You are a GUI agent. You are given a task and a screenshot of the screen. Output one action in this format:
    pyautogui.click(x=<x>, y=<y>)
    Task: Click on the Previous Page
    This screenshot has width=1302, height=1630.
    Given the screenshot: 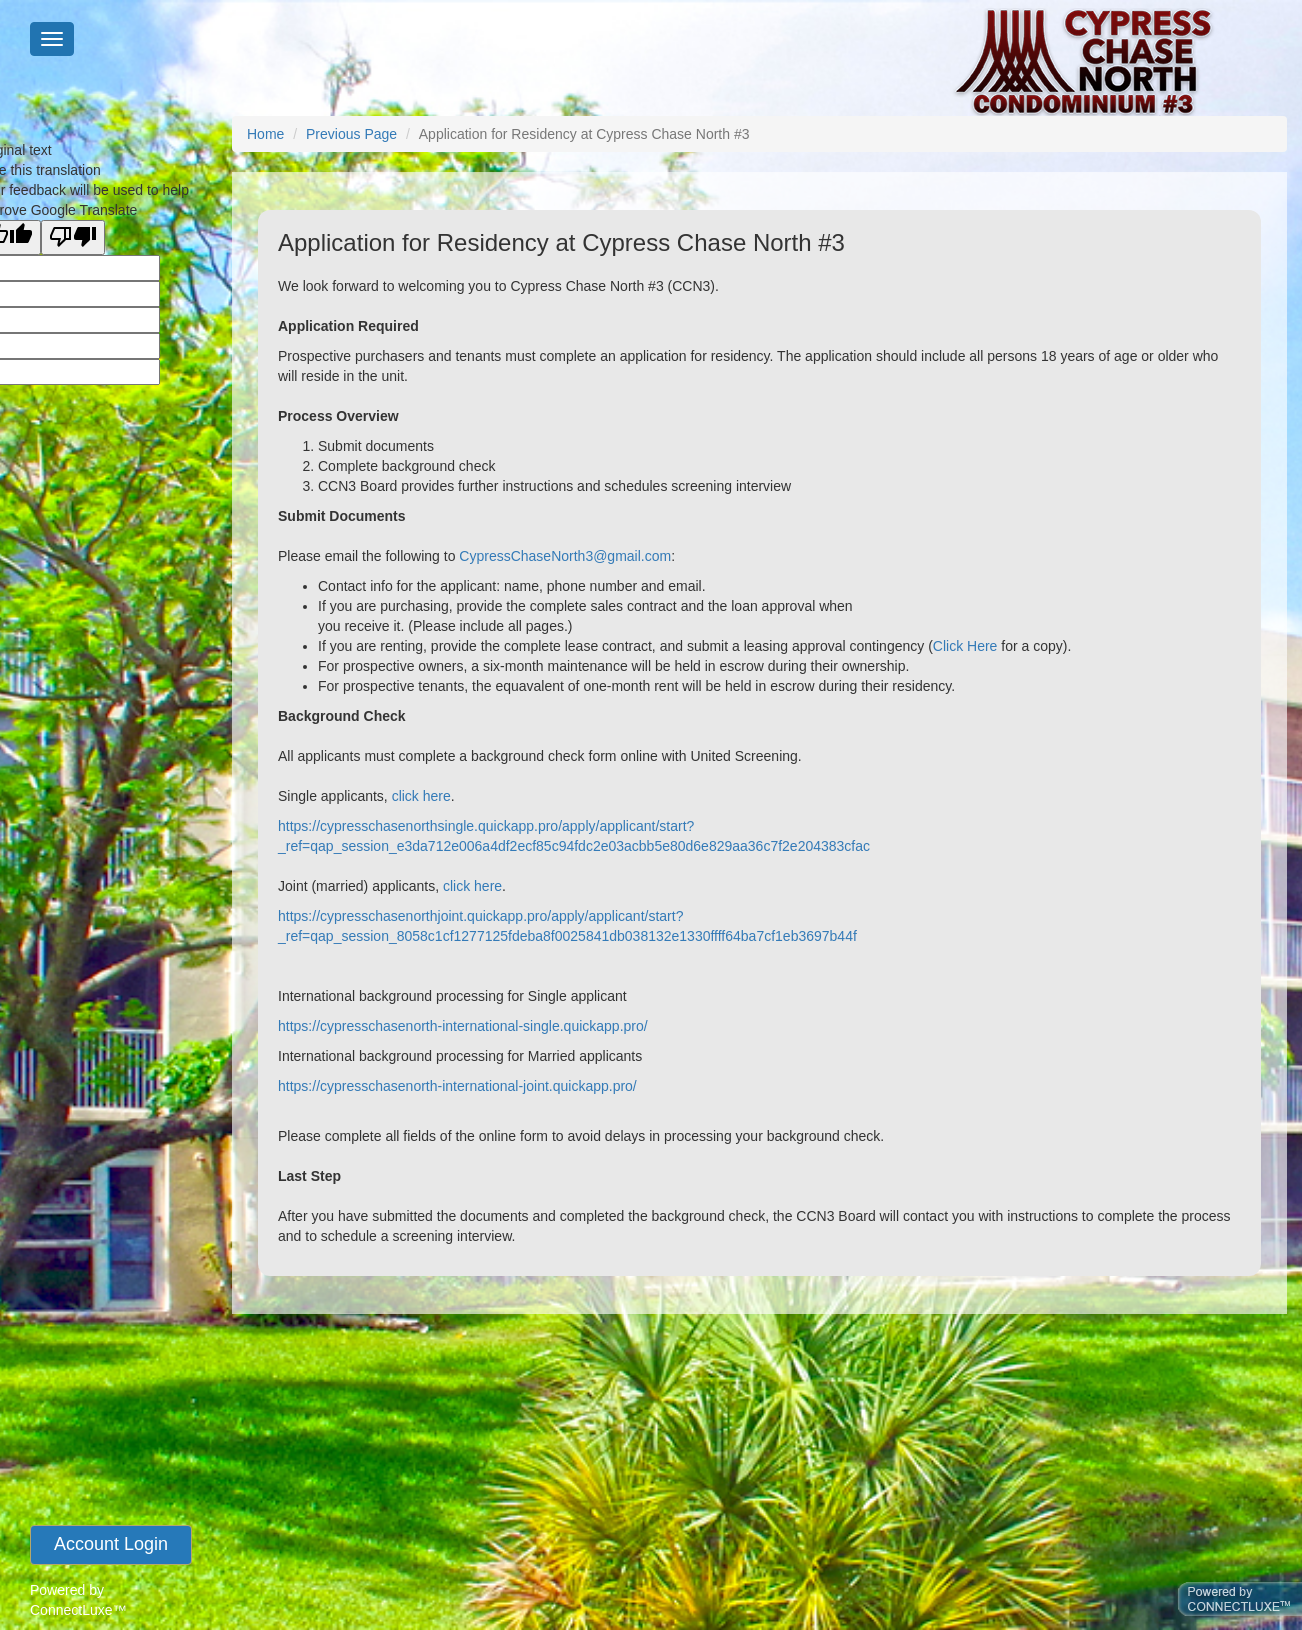 What is the action you would take?
    pyautogui.click(x=351, y=134)
    